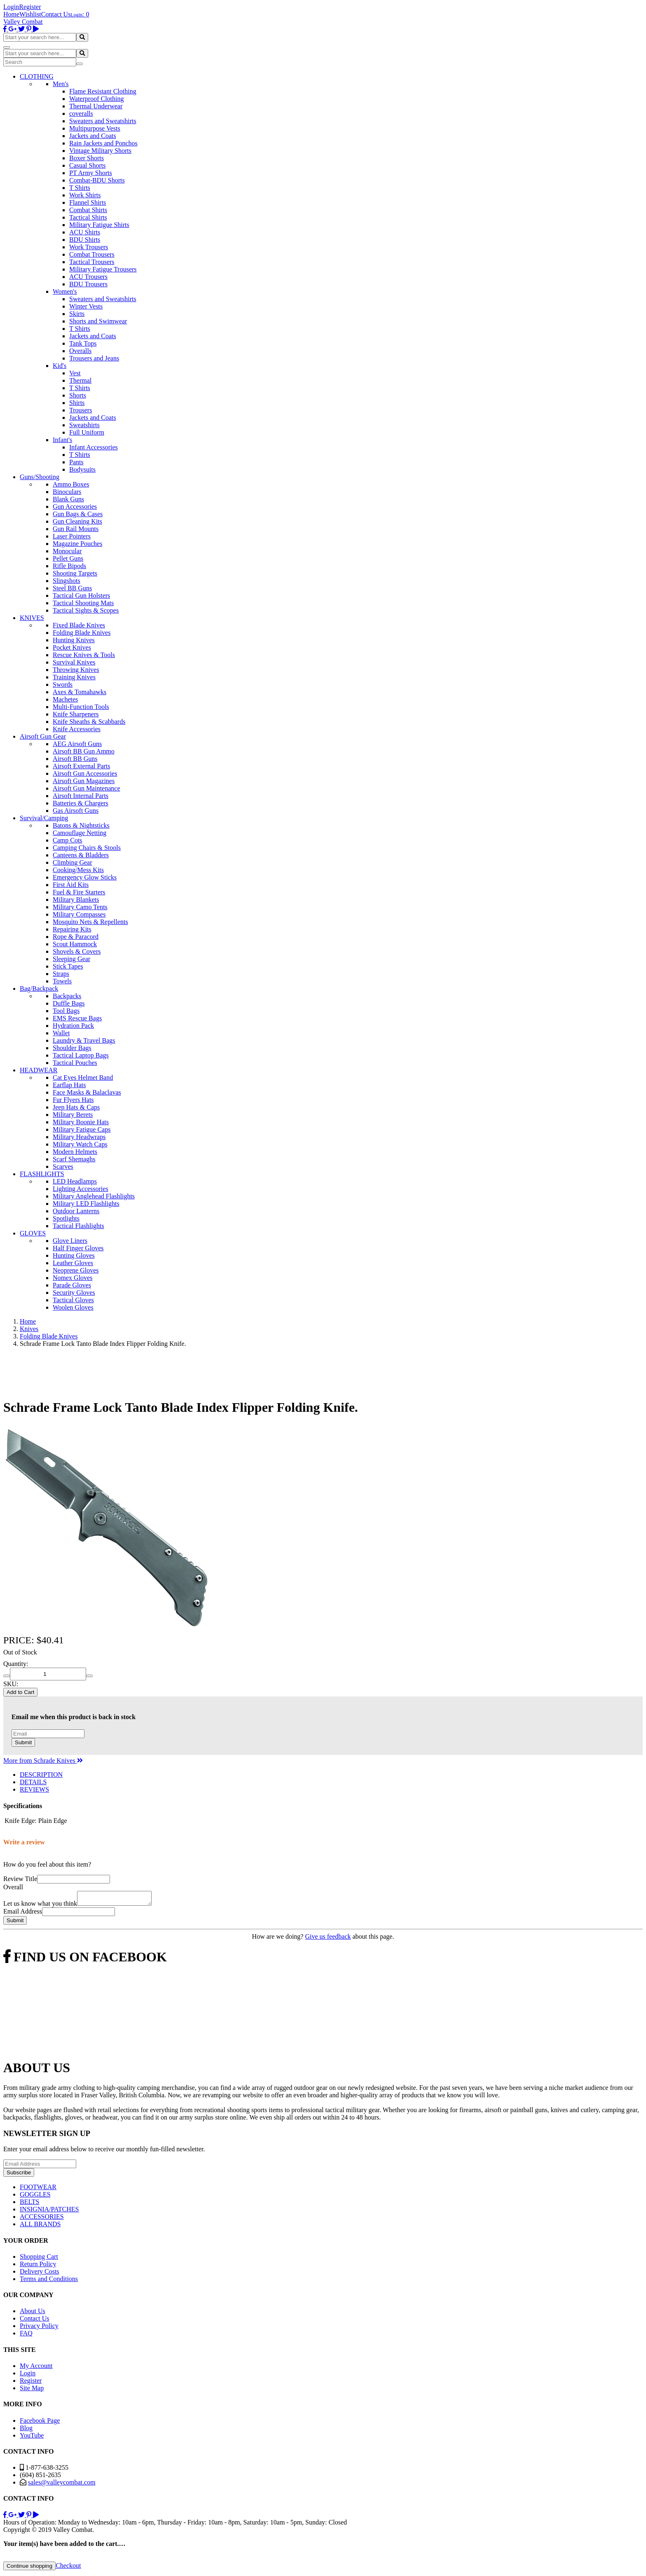 The height and width of the screenshot is (2576, 646). Describe the element at coordinates (71, 884) in the screenshot. I see `First Aid Kits` at that location.